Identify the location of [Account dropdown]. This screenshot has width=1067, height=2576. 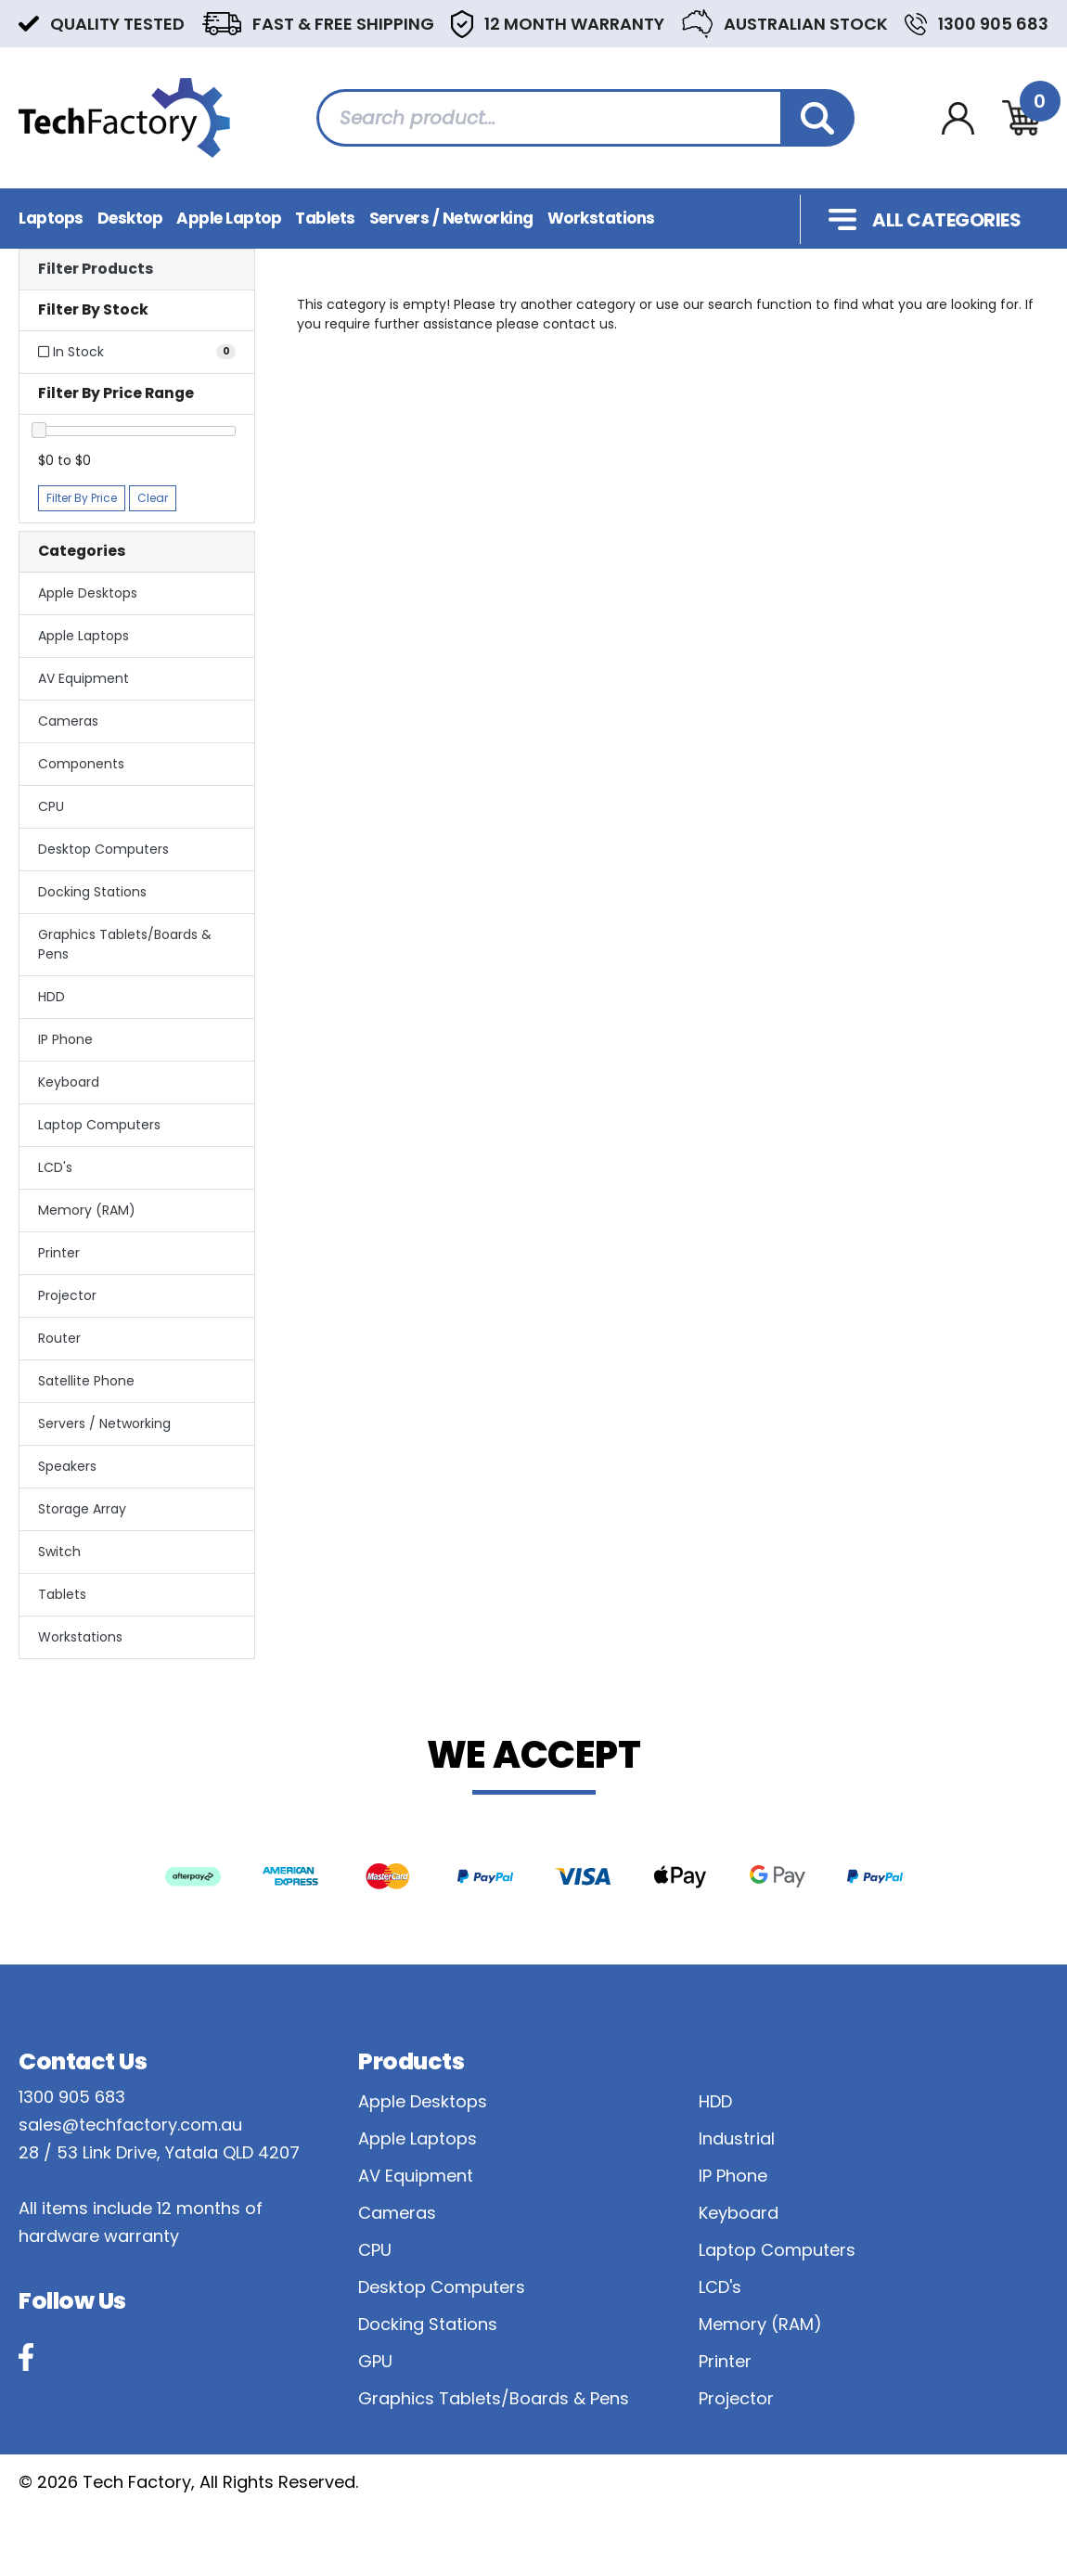
(958, 118).